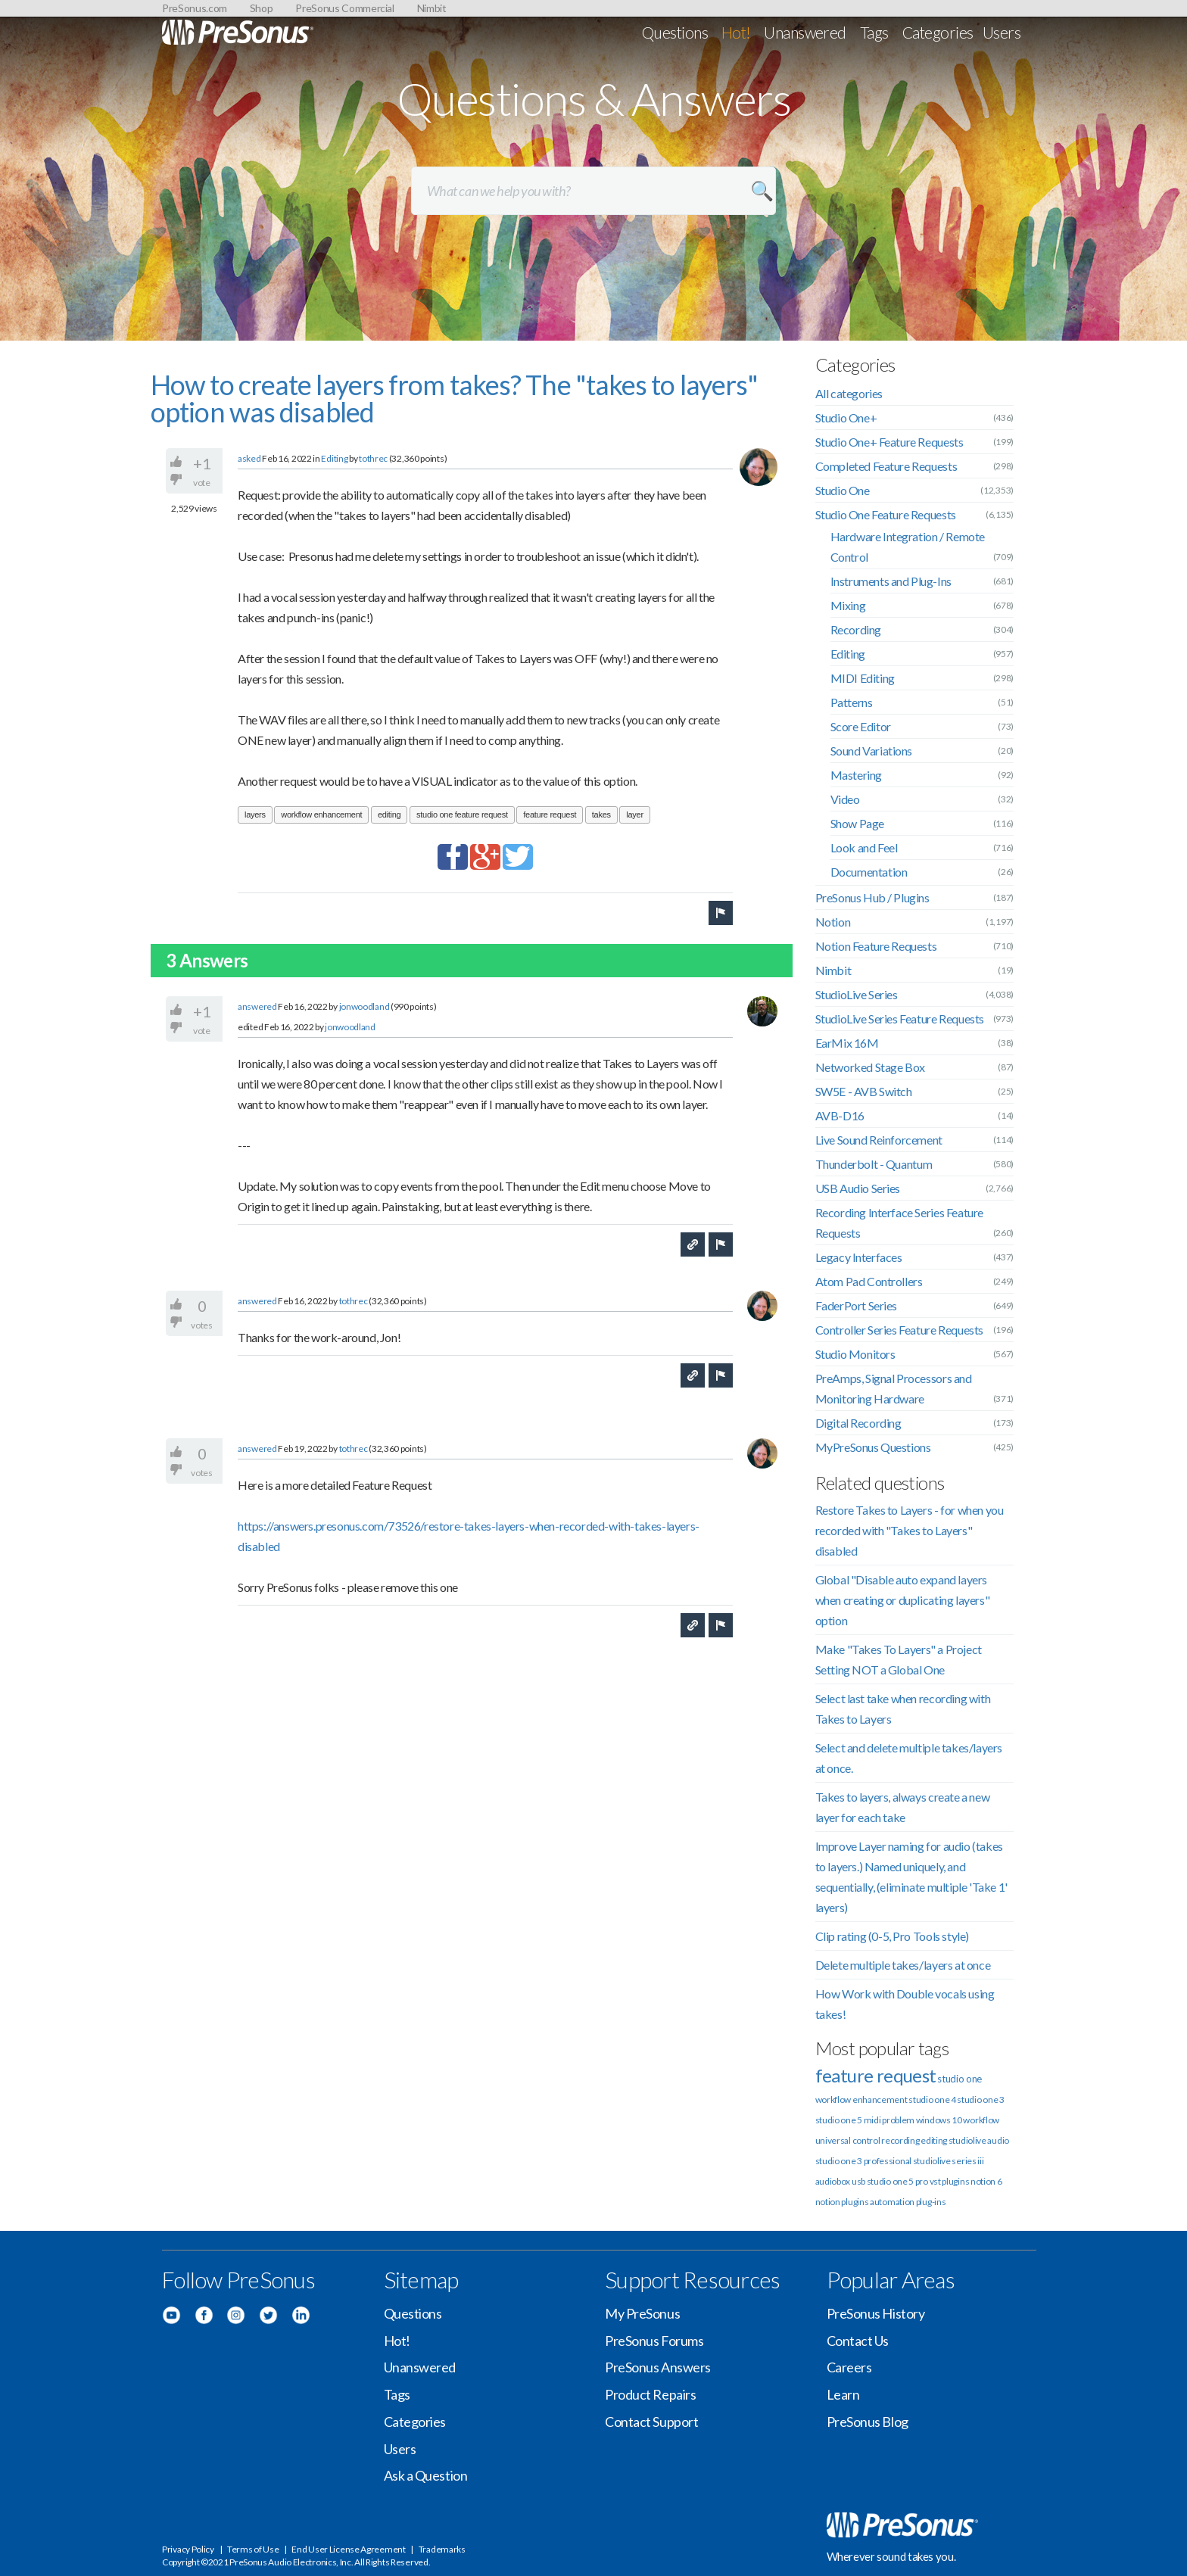 Image resolution: width=1187 pixels, height=2576 pixels. Describe the element at coordinates (873, 1447) in the screenshot. I see `MyPreSonus Questions` at that location.